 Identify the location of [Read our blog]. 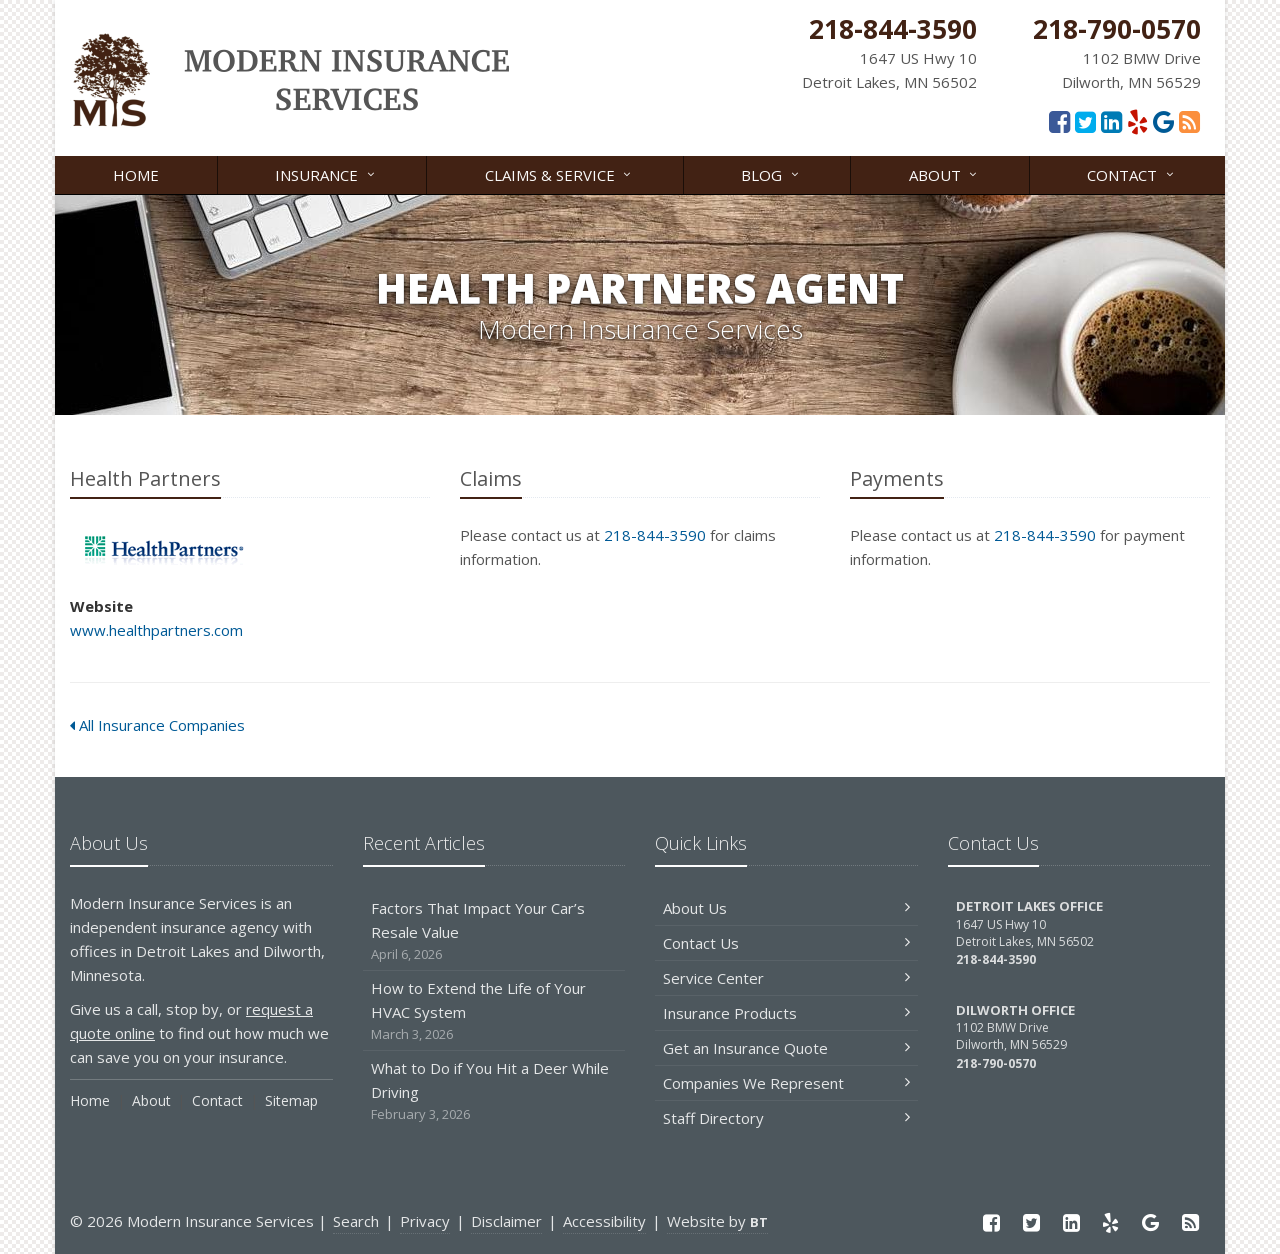
(1189, 121).